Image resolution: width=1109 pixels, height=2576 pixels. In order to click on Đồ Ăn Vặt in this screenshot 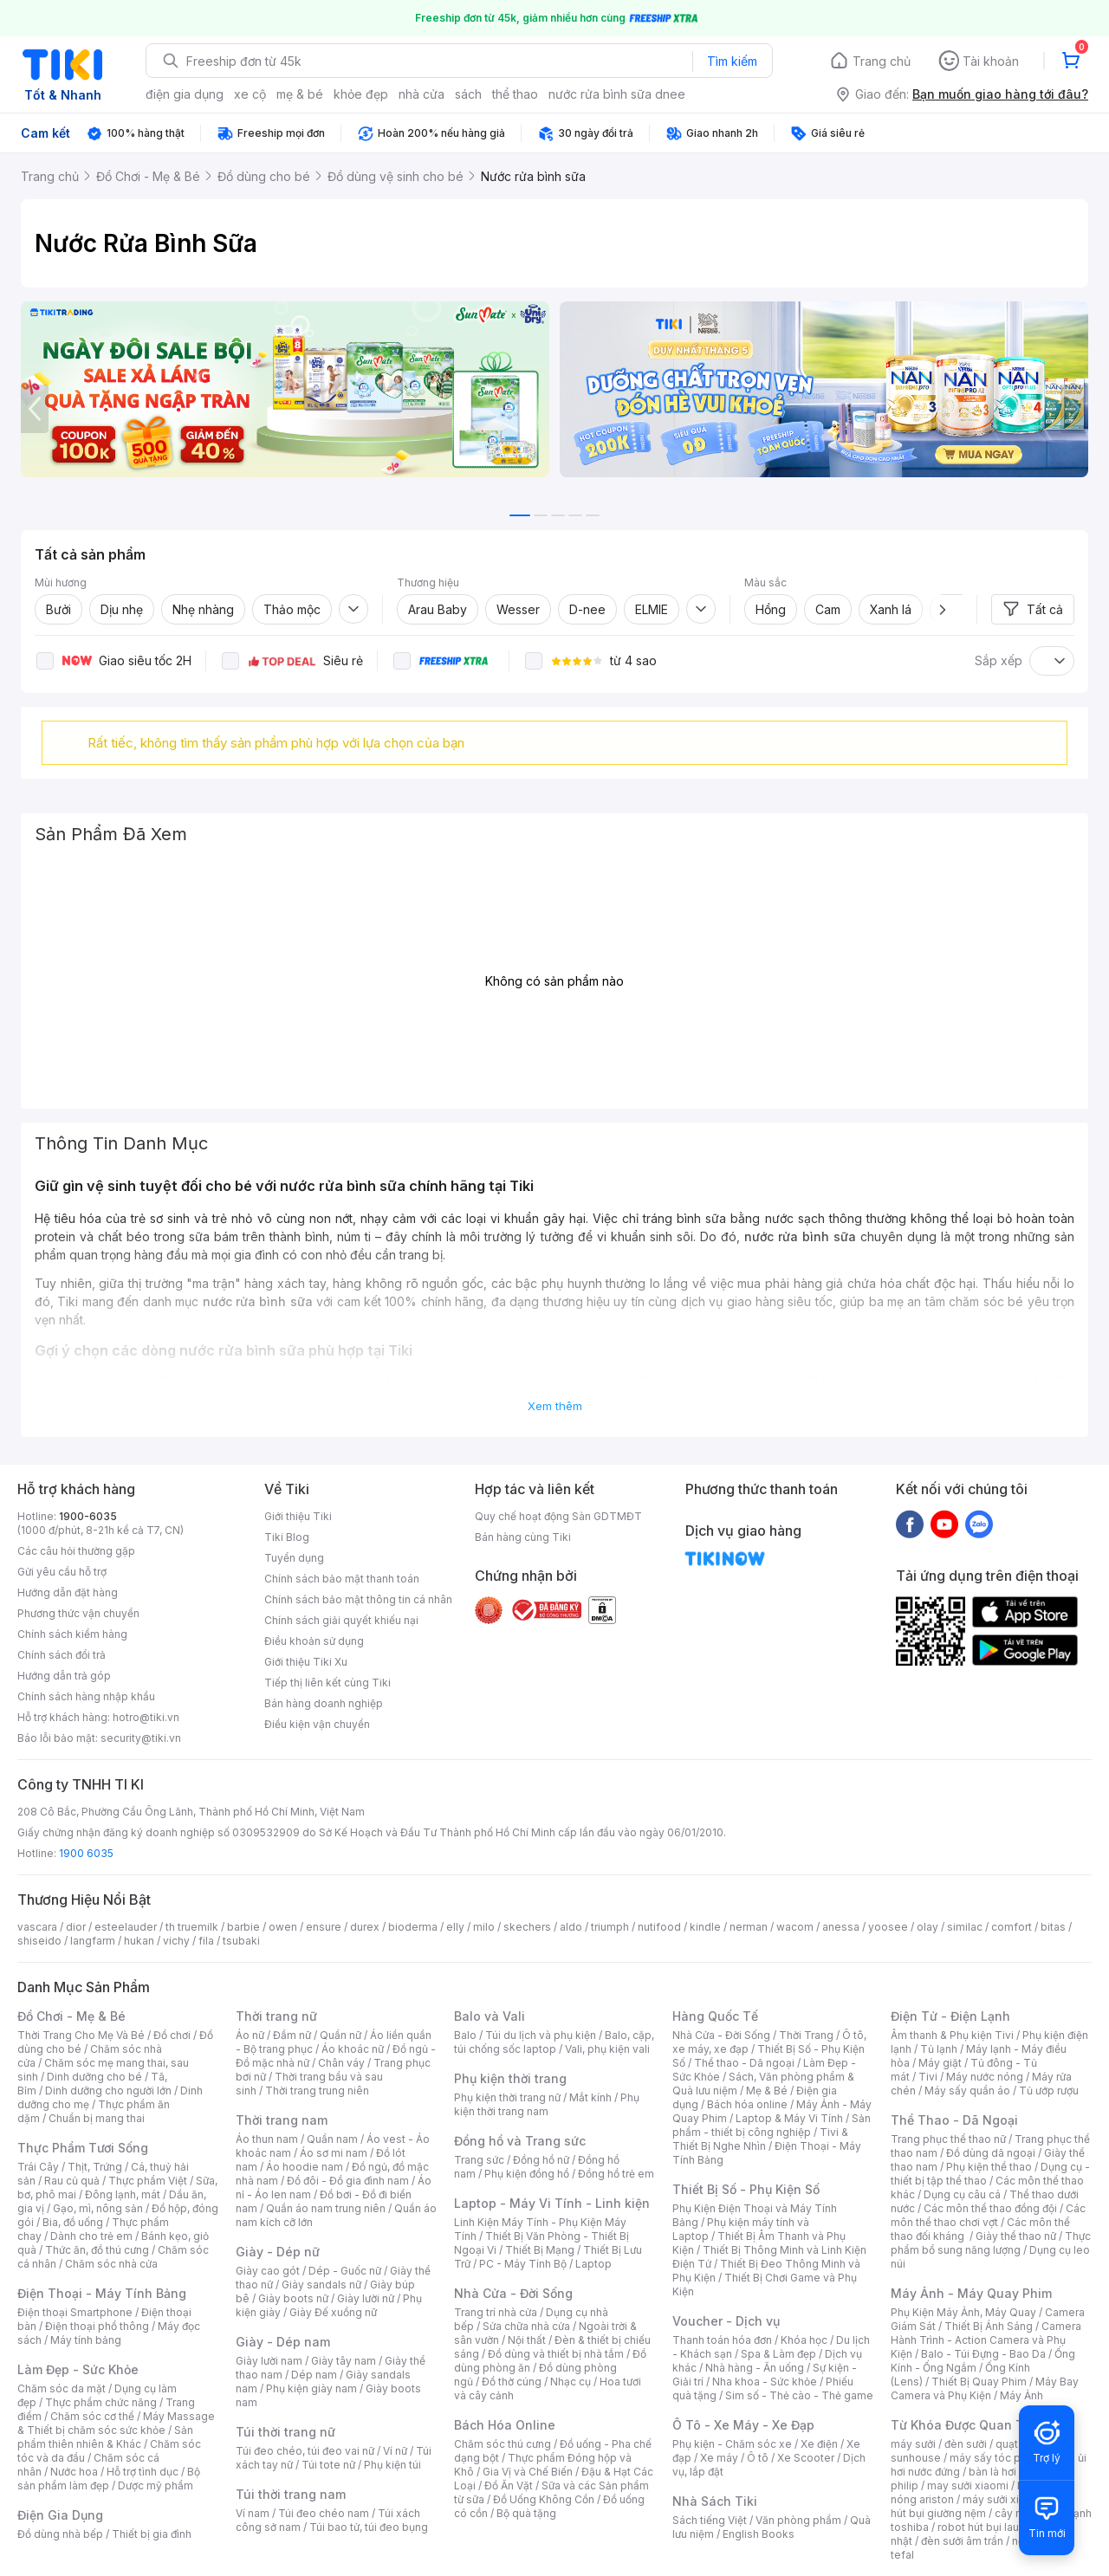, I will do `click(508, 2485)`.